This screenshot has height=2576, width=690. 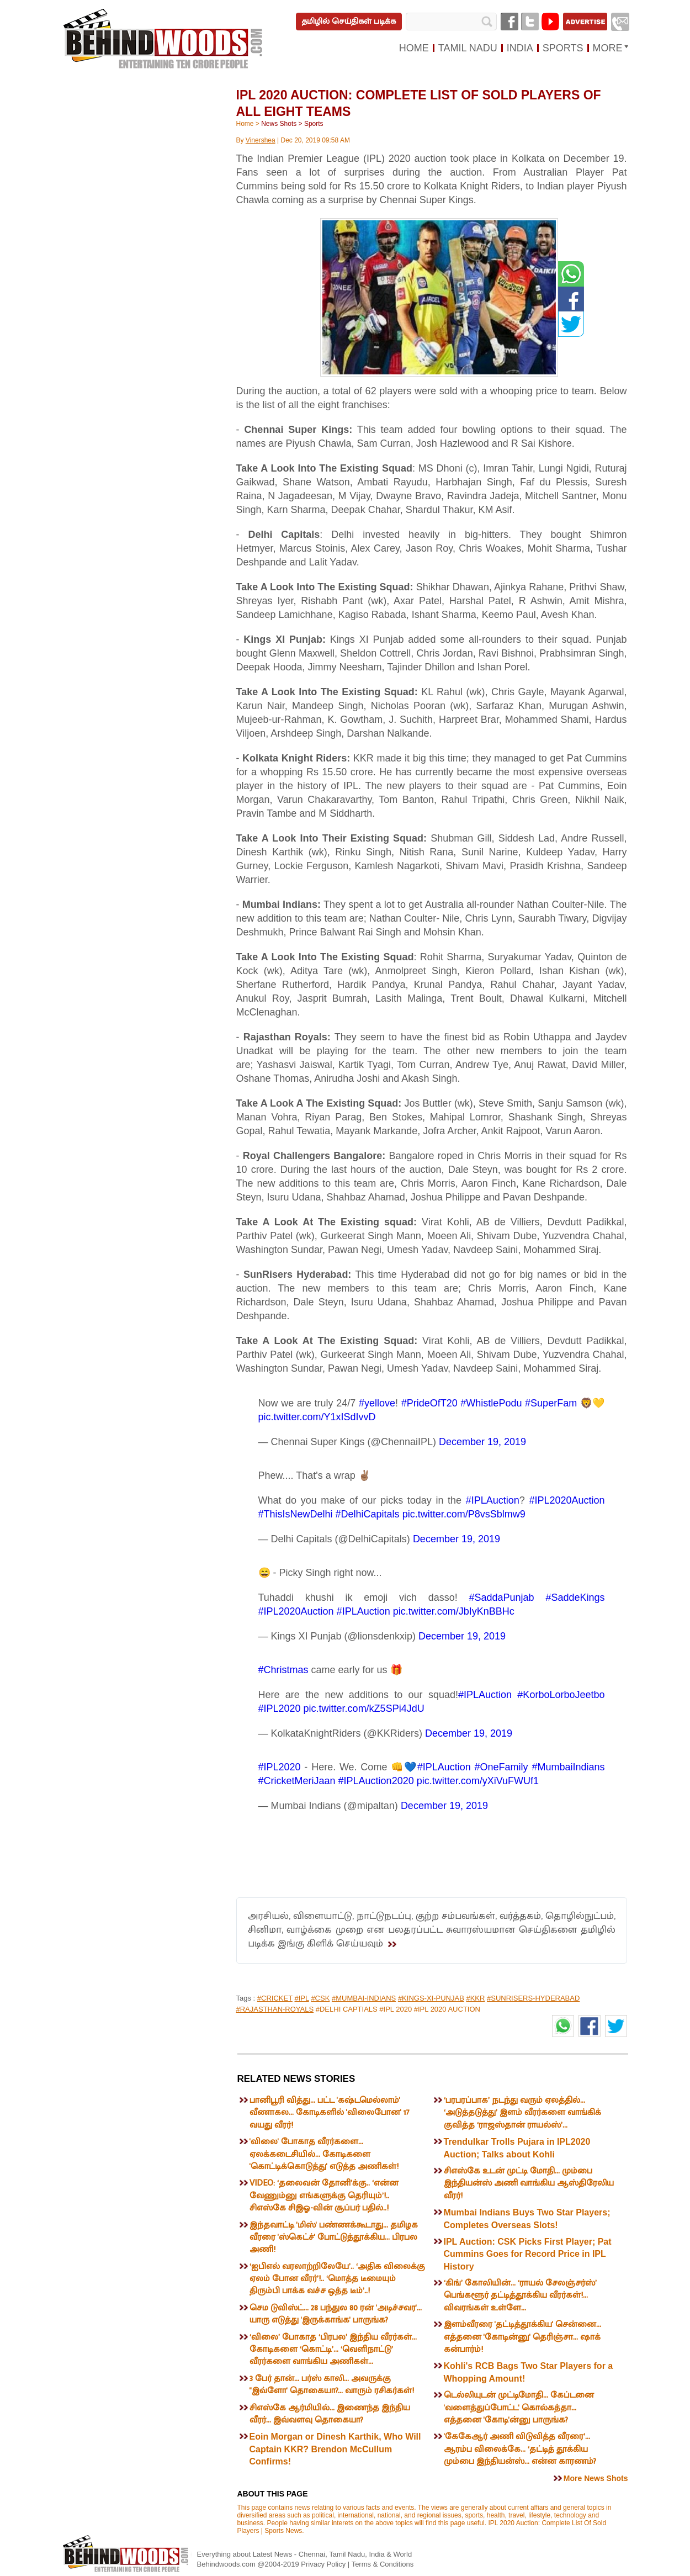 I want to click on #OneFamily, so click(x=501, y=1767).